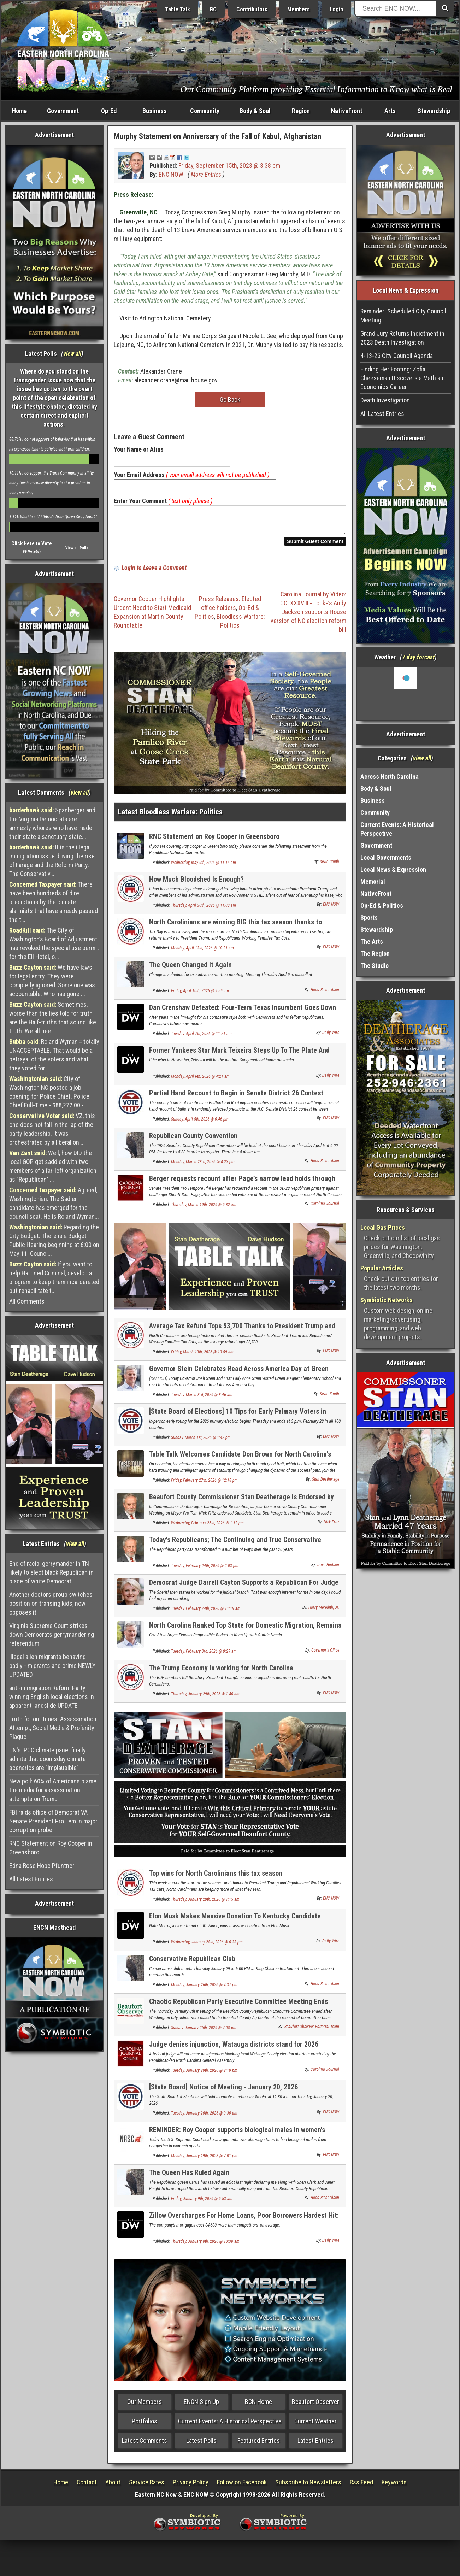 The width and height of the screenshot is (460, 2576). What do you see at coordinates (336, 9) in the screenshot?
I see `Login` at bounding box center [336, 9].